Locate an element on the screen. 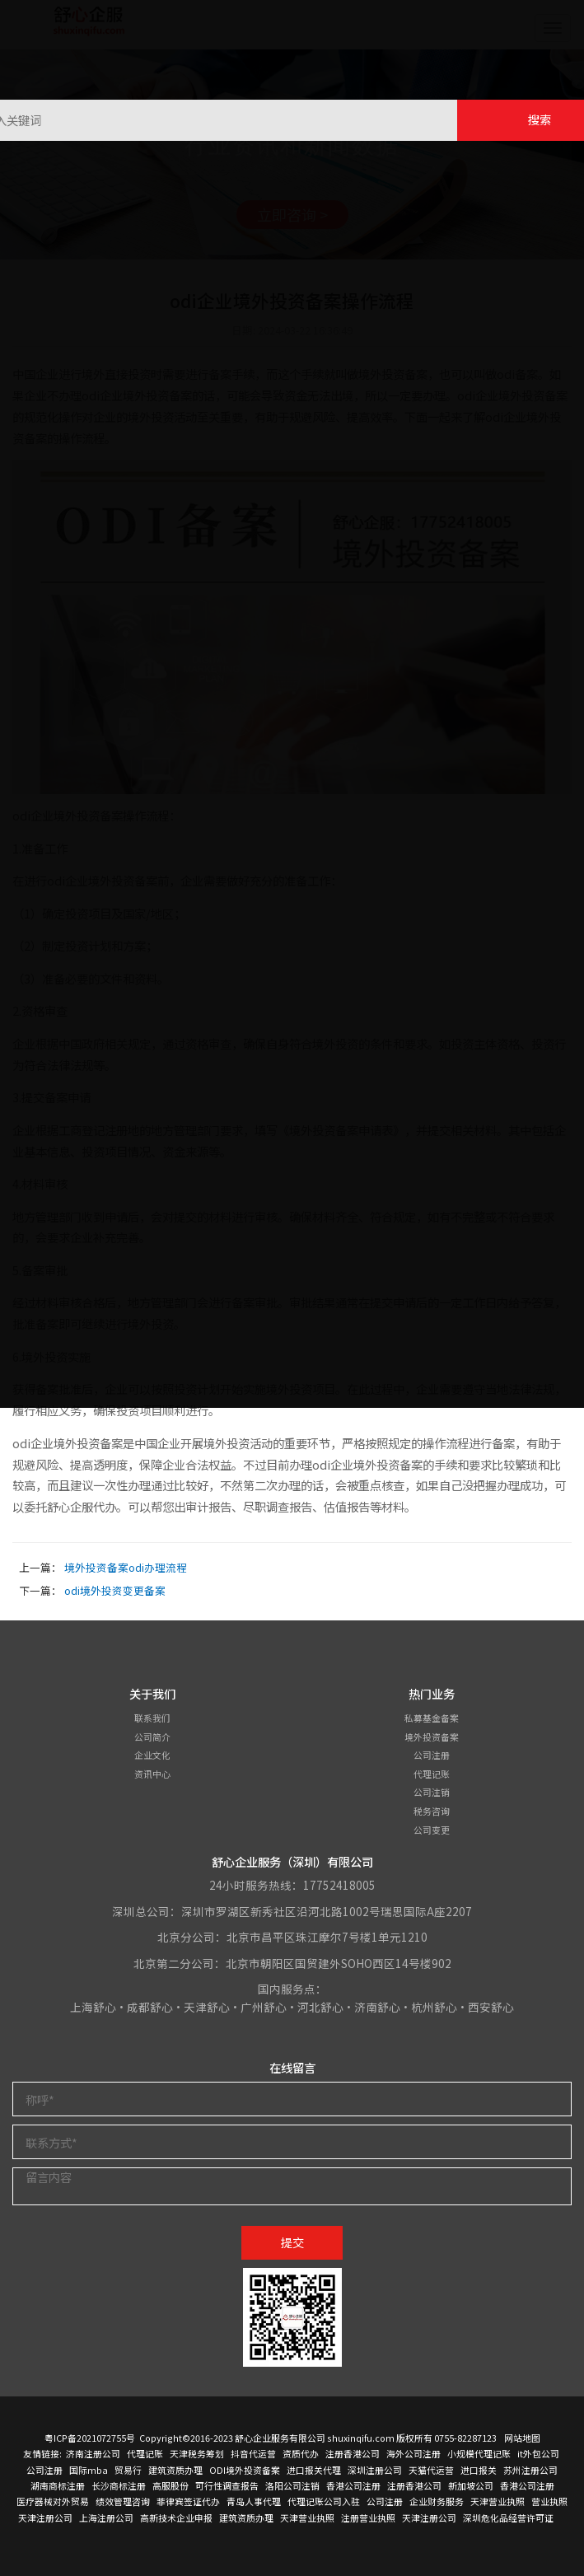  长沙商标注册 is located at coordinates (118, 2485).